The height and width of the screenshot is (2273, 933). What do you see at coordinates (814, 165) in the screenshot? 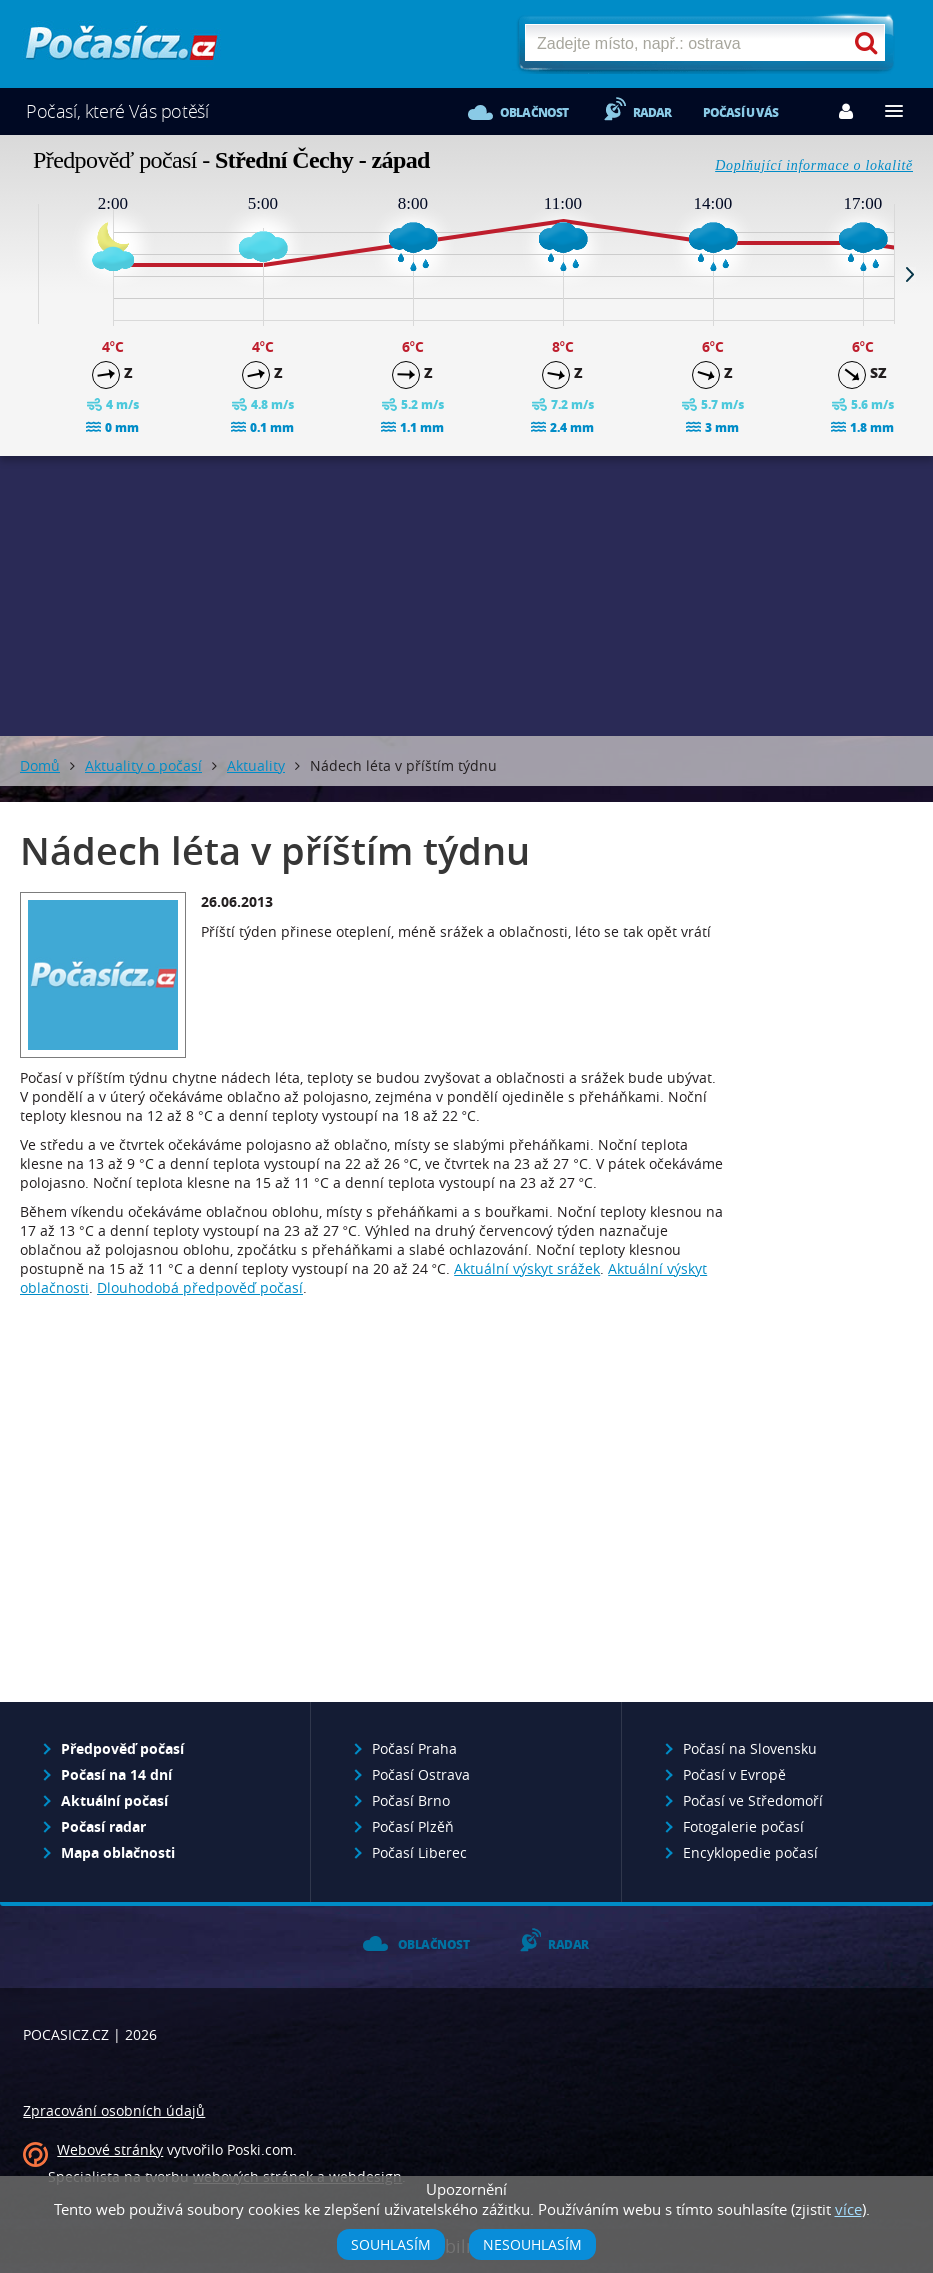
I see `Doplňující informace o lokalitě` at bounding box center [814, 165].